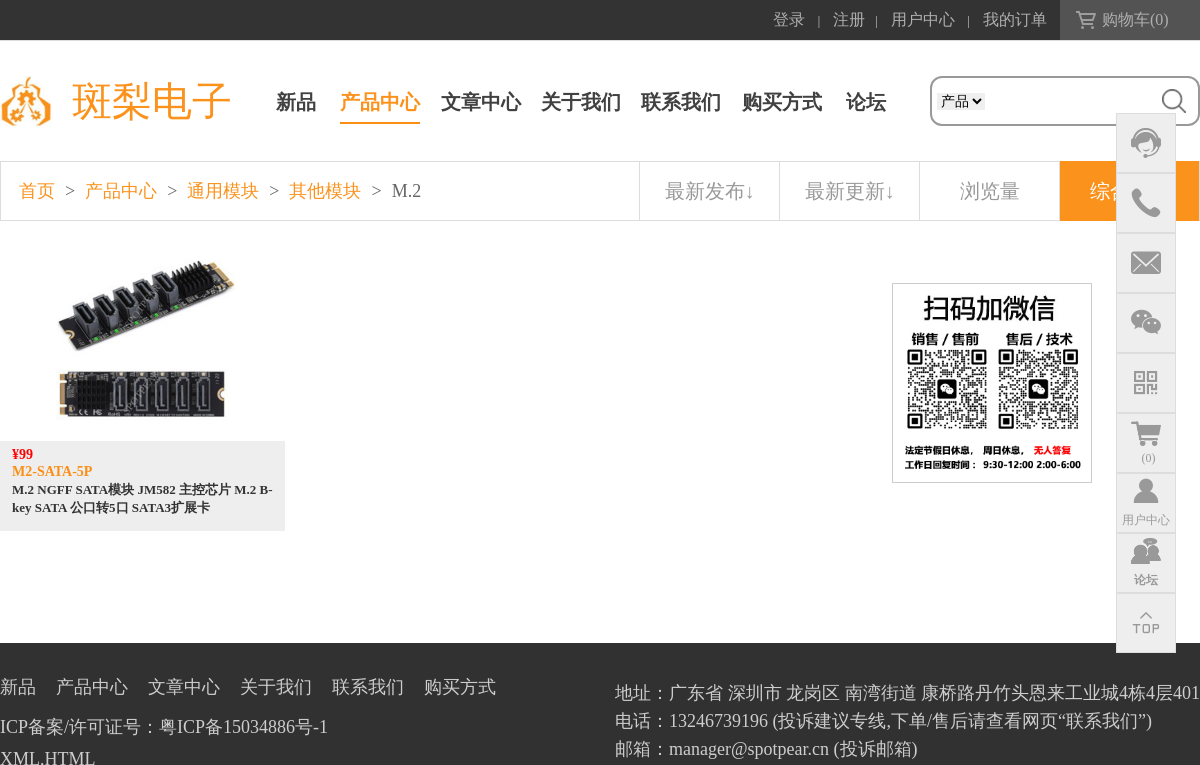  What do you see at coordinates (325, 191) in the screenshot?
I see `其他模块` at bounding box center [325, 191].